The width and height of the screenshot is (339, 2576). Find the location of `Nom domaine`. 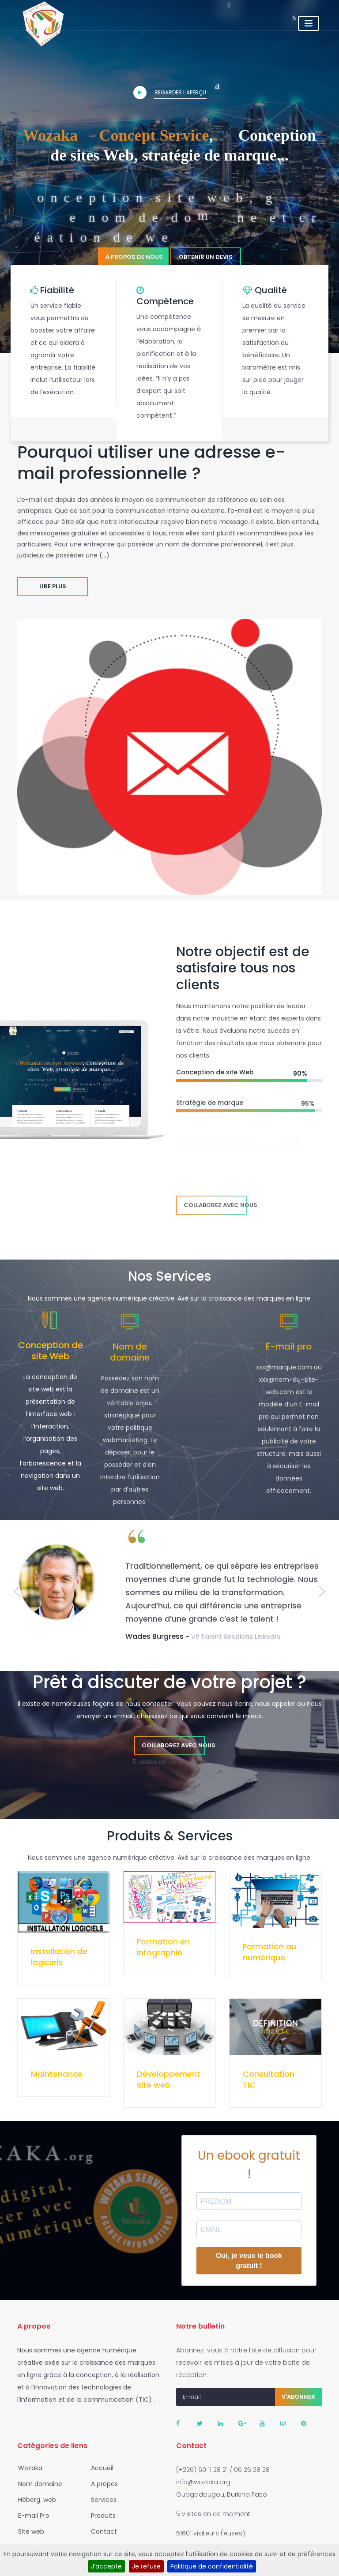

Nom domaine is located at coordinates (37, 2483).